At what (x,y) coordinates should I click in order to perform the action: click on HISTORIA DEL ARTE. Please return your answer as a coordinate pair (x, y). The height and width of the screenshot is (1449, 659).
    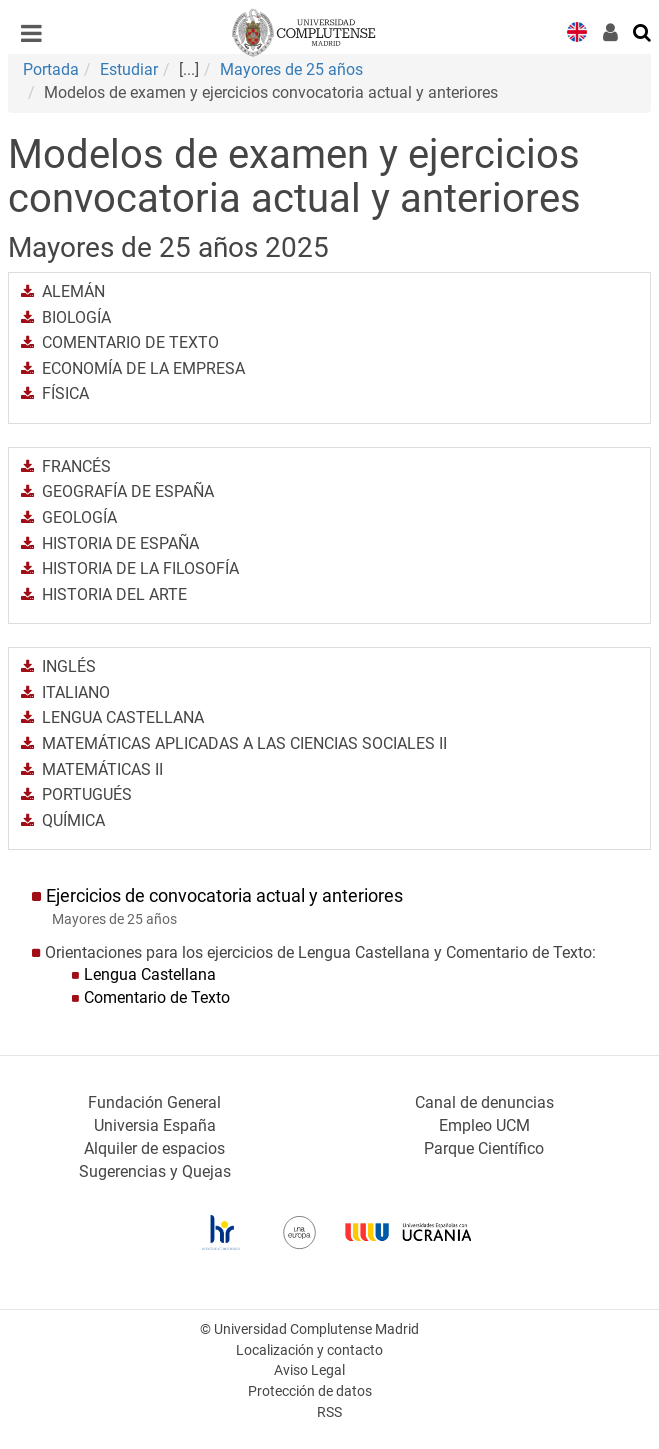
    Looking at the image, I should click on (114, 594).